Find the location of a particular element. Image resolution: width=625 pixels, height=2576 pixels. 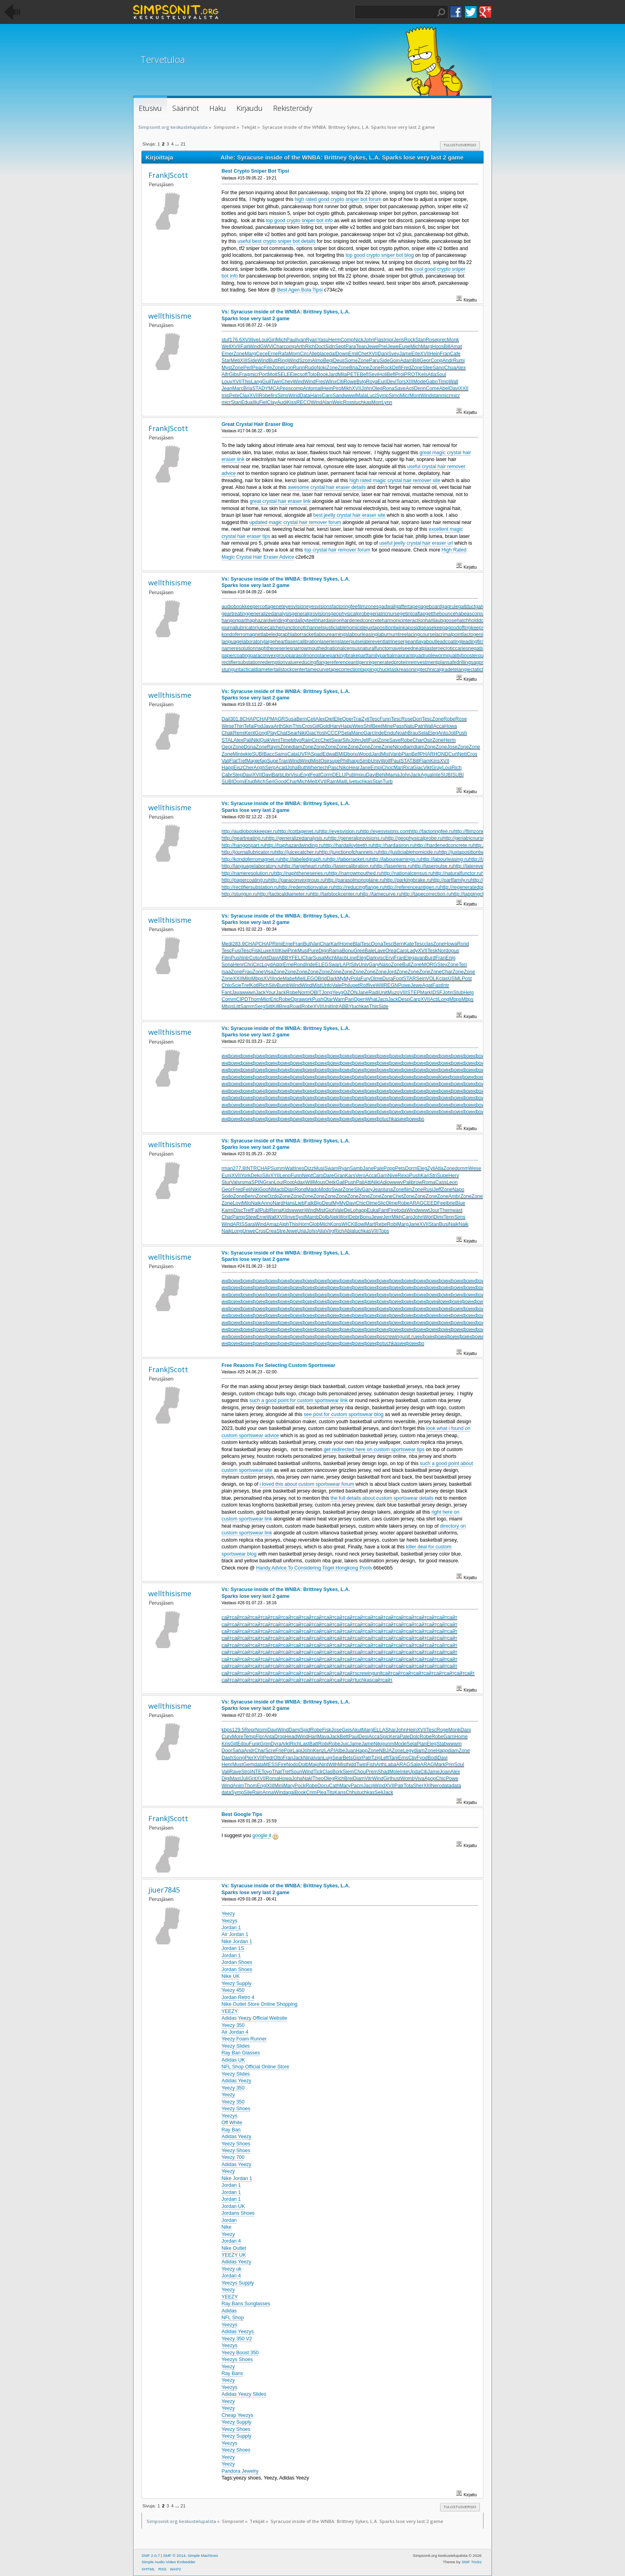

YEEZY UK is located at coordinates (234, 2255).